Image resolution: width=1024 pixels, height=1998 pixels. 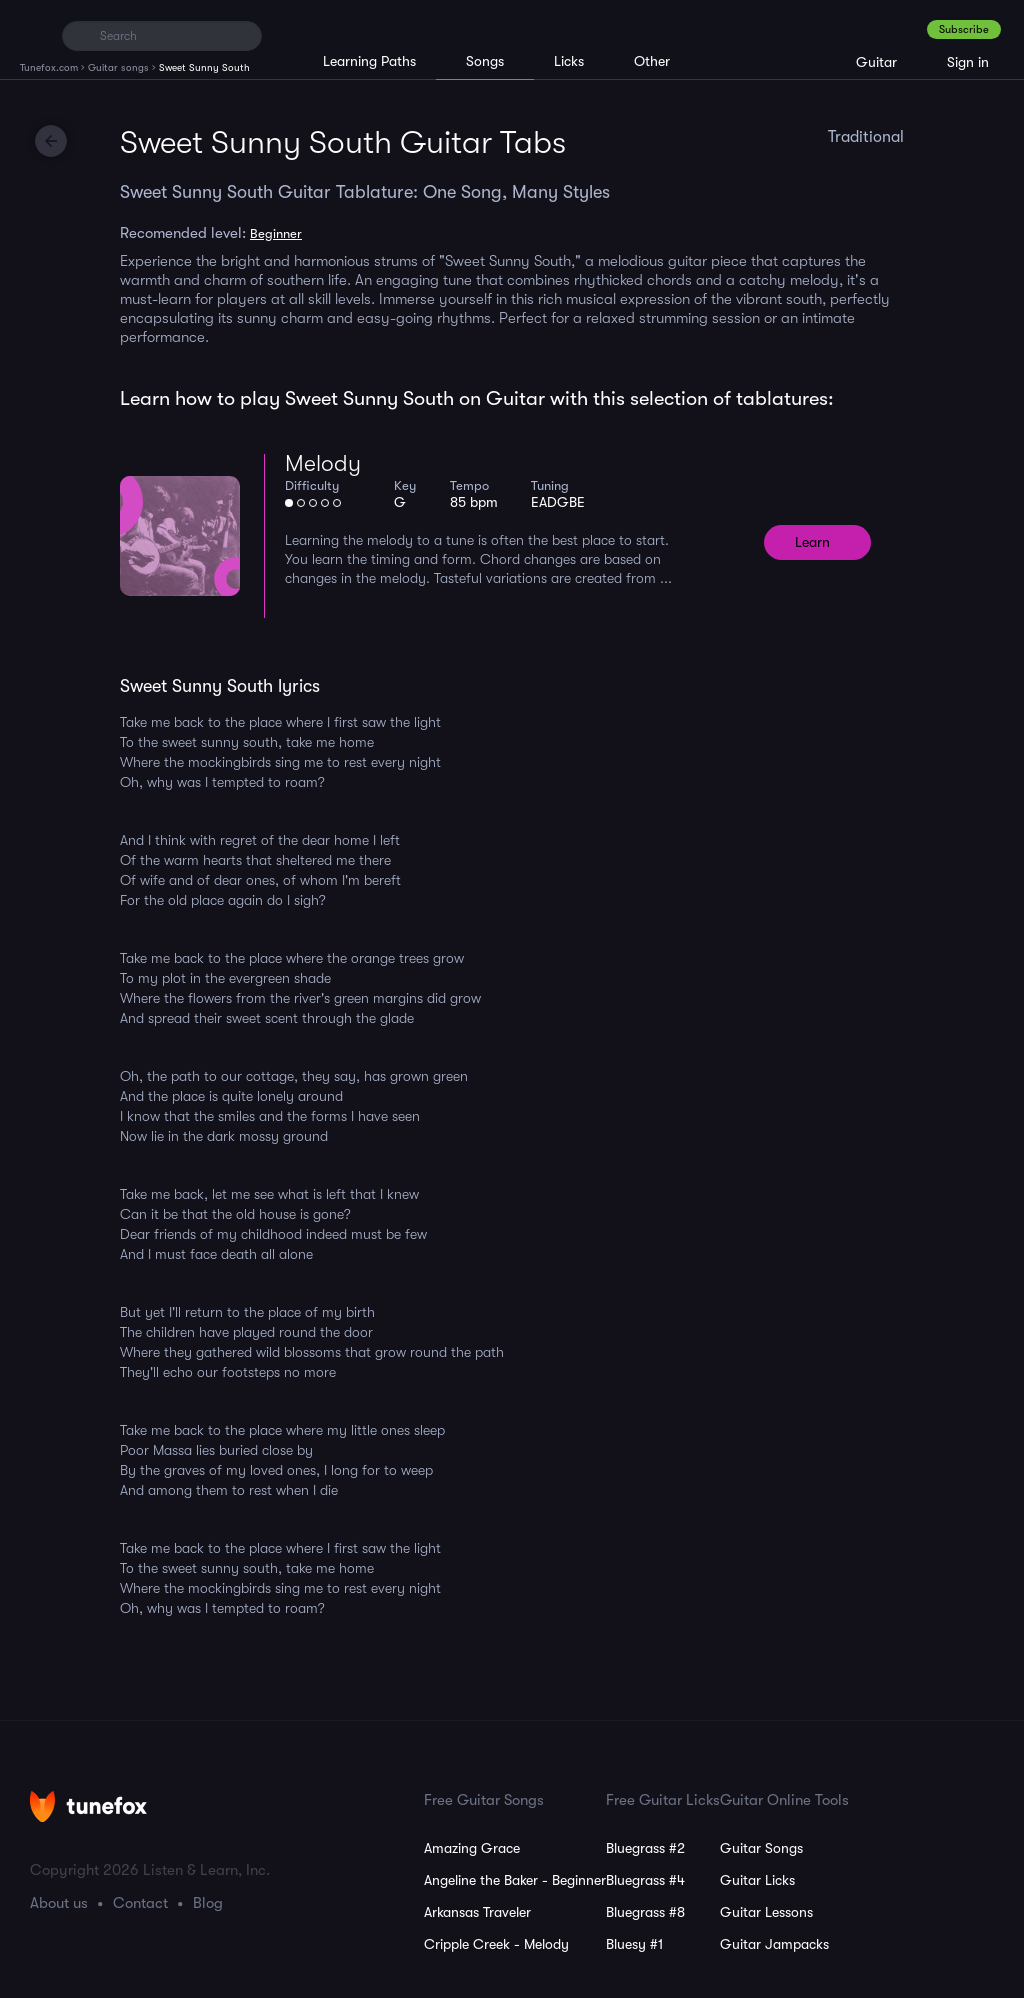 What do you see at coordinates (369, 61) in the screenshot?
I see `Learning Paths` at bounding box center [369, 61].